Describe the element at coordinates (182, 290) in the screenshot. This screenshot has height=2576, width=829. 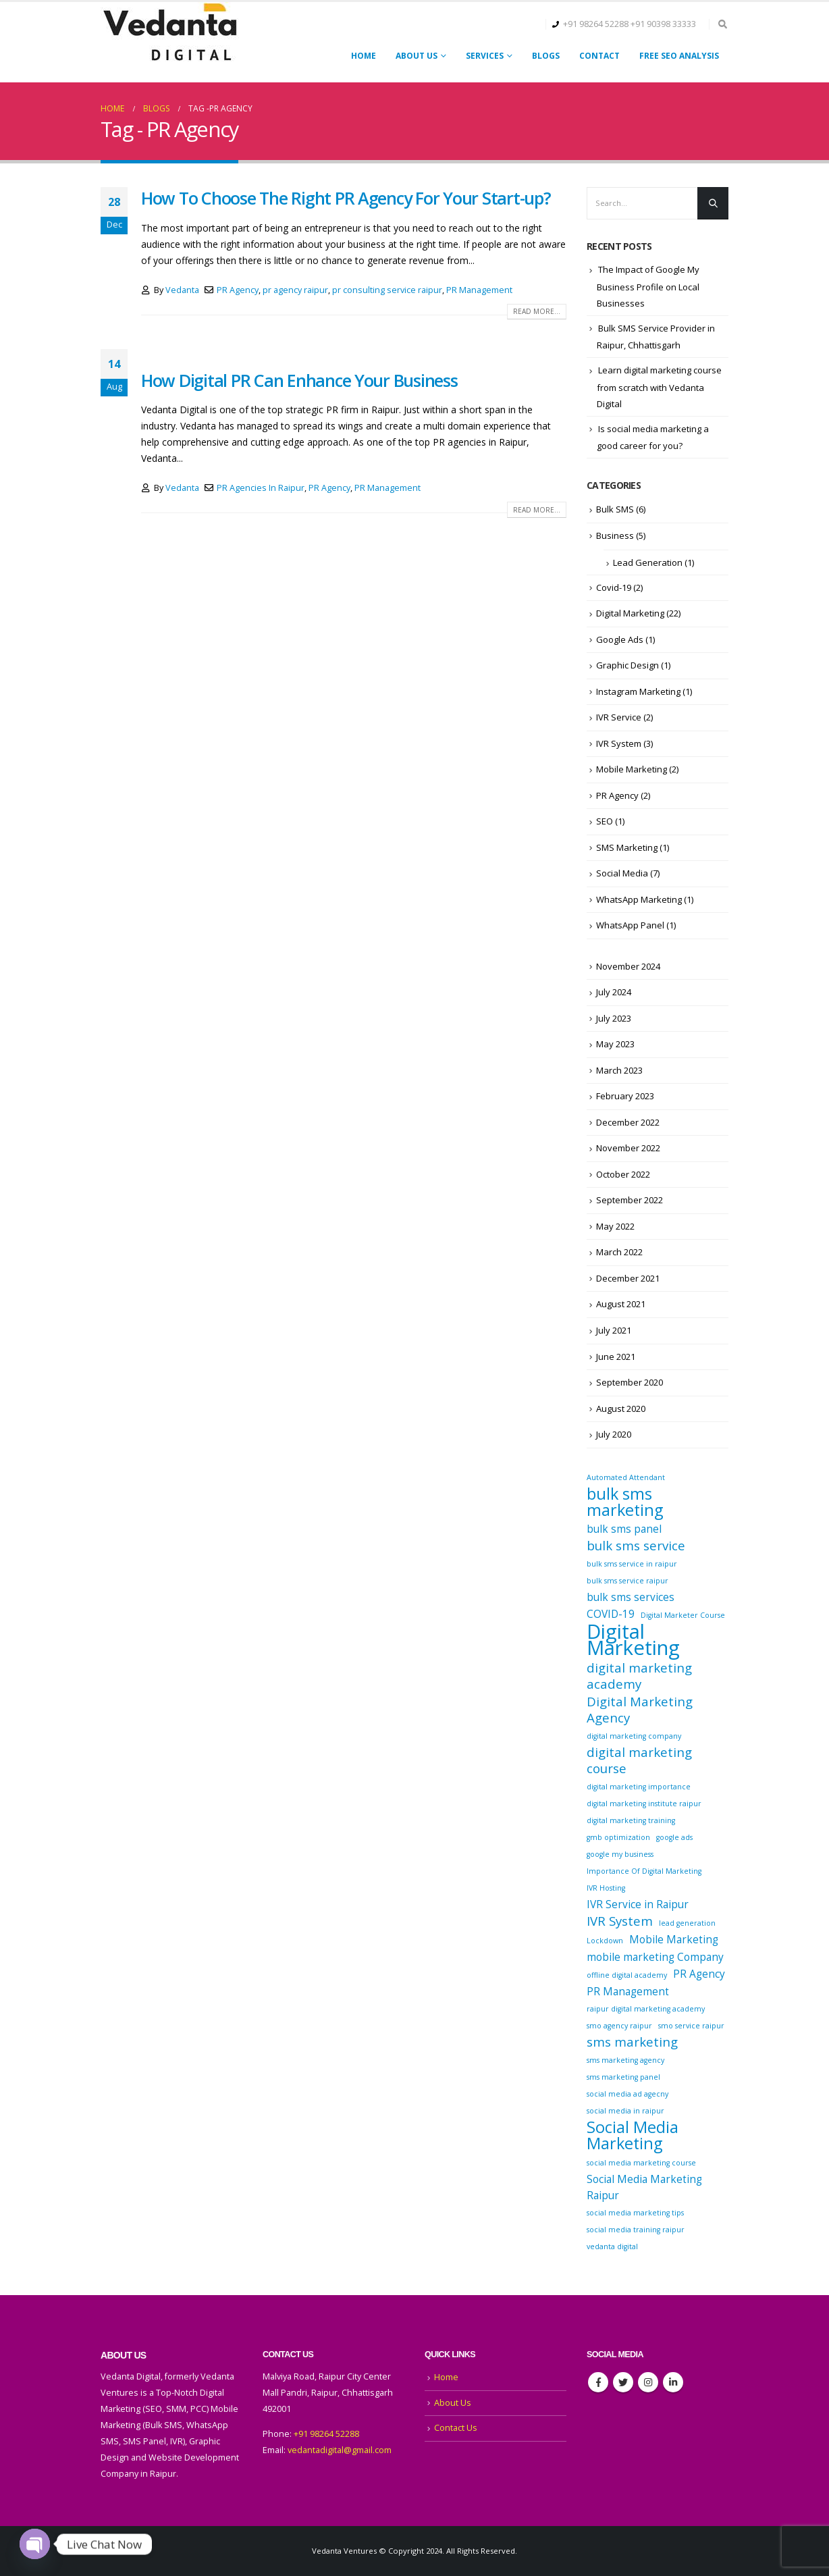
I see `Vedanta` at that location.